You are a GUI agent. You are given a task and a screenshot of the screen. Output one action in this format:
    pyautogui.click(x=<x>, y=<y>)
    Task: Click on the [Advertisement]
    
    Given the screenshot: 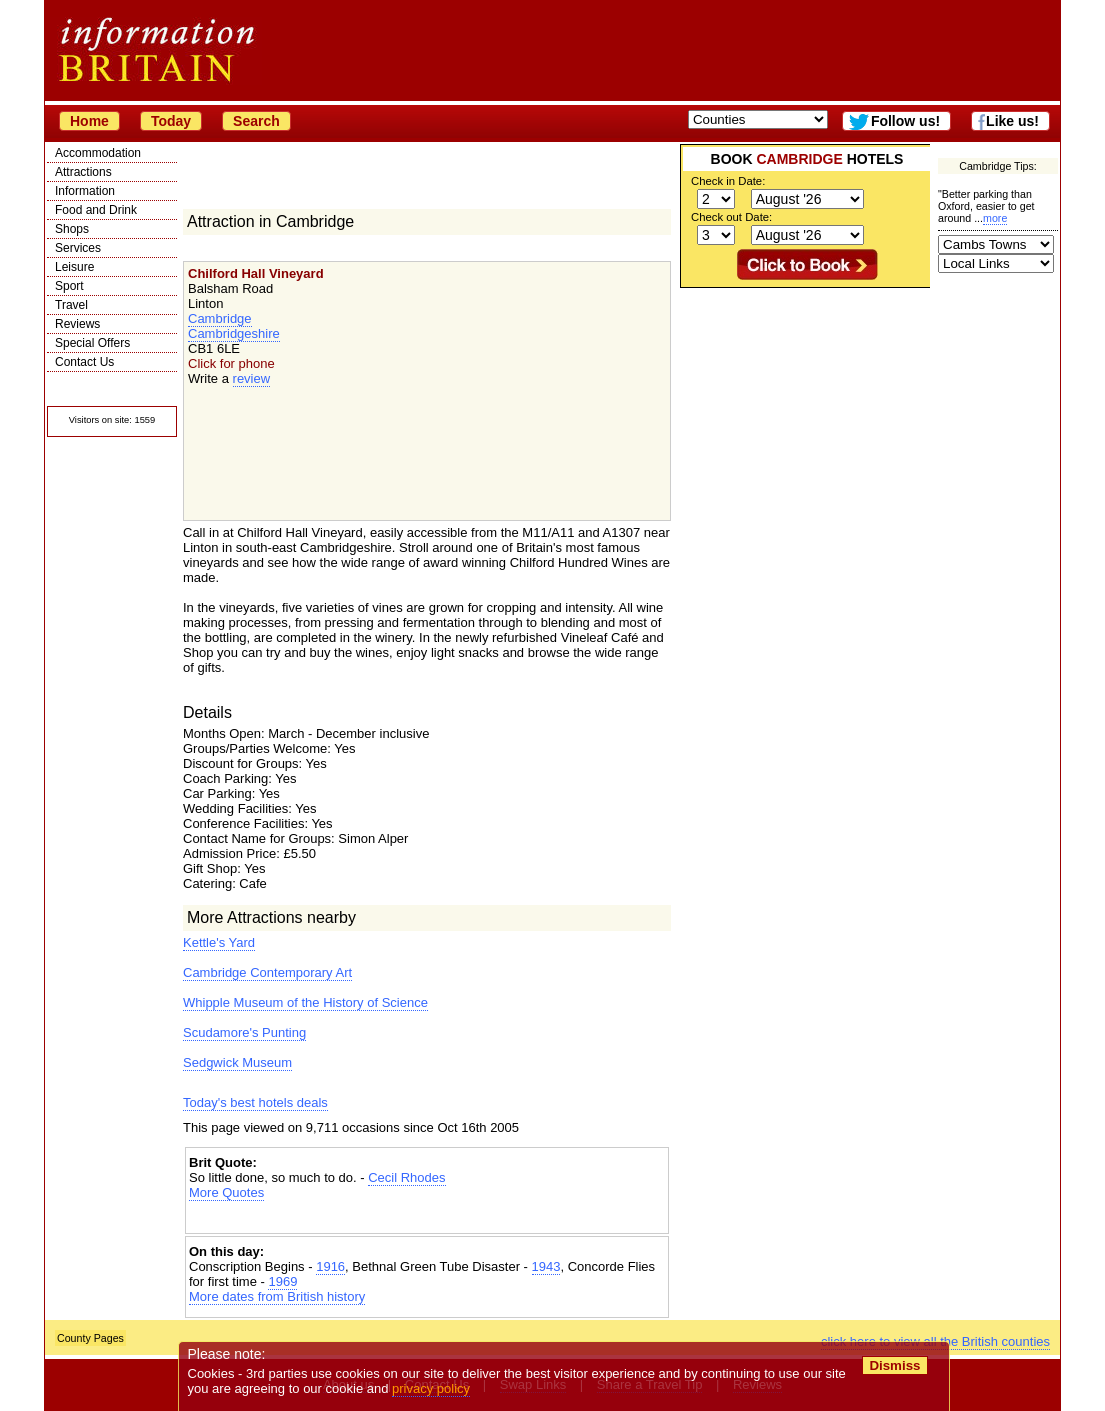 What is the action you would take?
    pyautogui.click(x=427, y=1217)
    